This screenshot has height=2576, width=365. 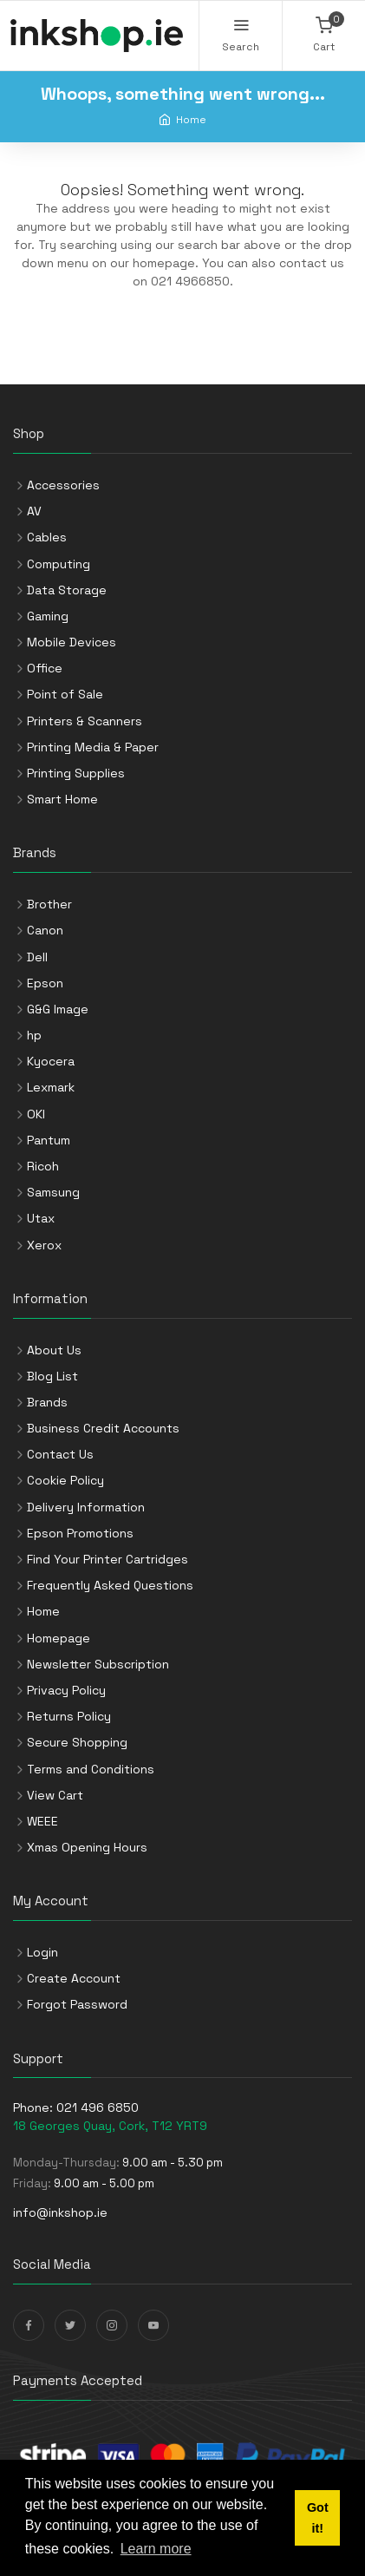 I want to click on Mobile Devices, so click(x=71, y=642).